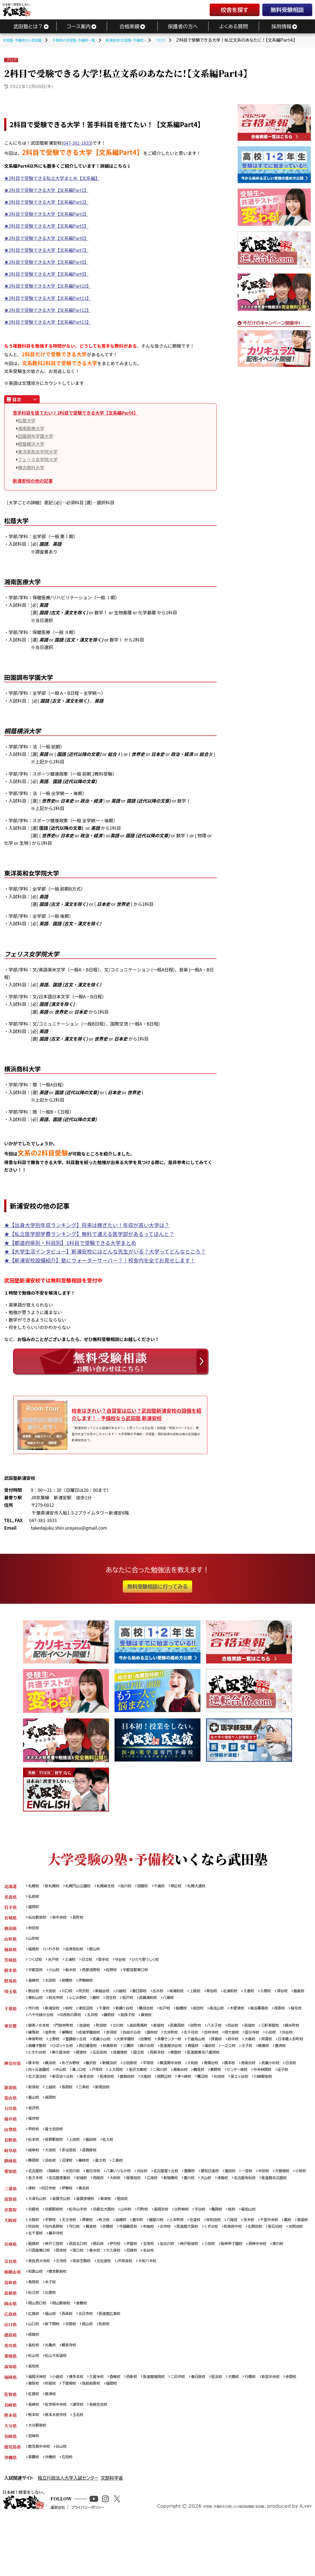 Image resolution: width=315 pixels, height=2576 pixels. What do you see at coordinates (57, 2099) in the screenshot?
I see `保土ヶ谷校` at bounding box center [57, 2099].